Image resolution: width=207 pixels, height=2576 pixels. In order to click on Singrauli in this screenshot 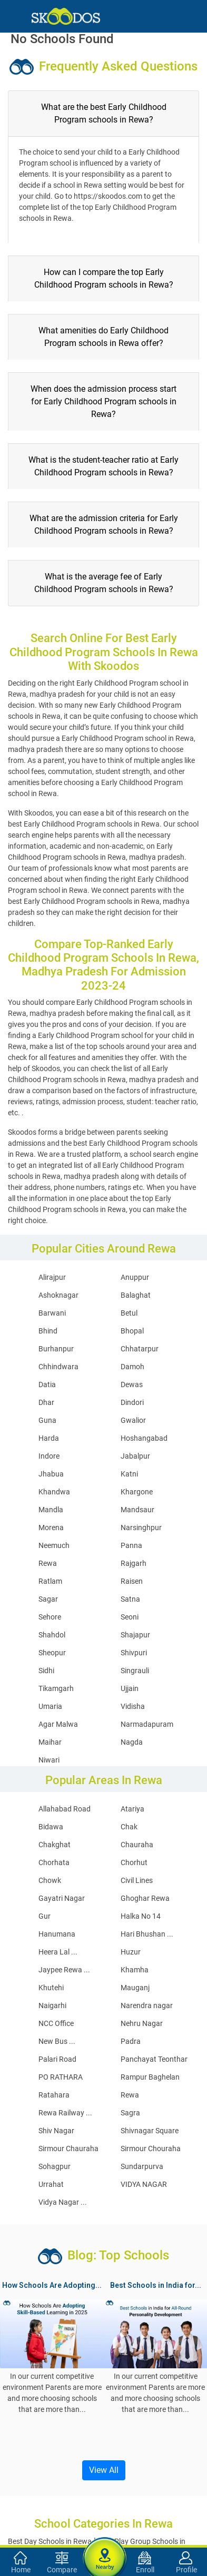, I will do `click(135, 1670)`.